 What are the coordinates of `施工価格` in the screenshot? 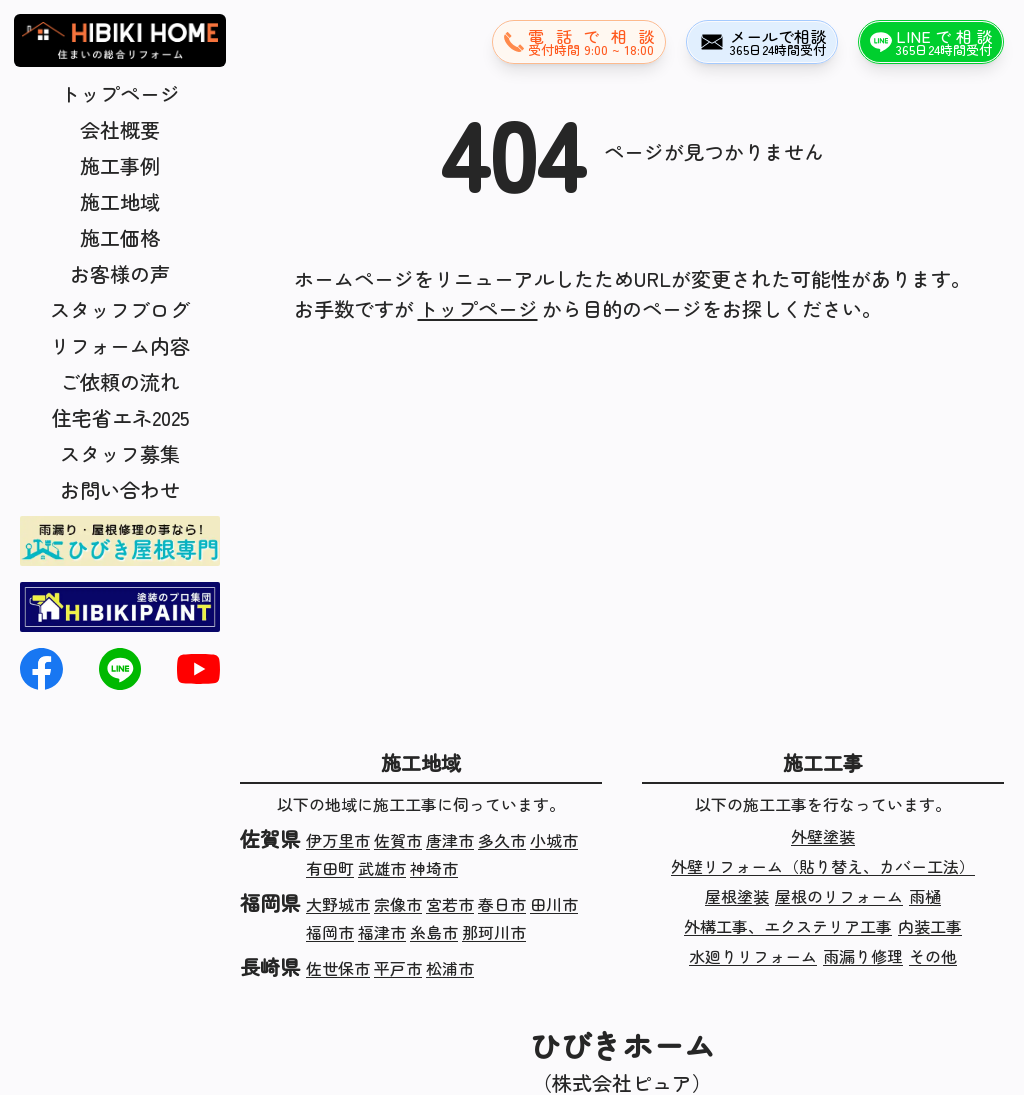 It's located at (120, 237).